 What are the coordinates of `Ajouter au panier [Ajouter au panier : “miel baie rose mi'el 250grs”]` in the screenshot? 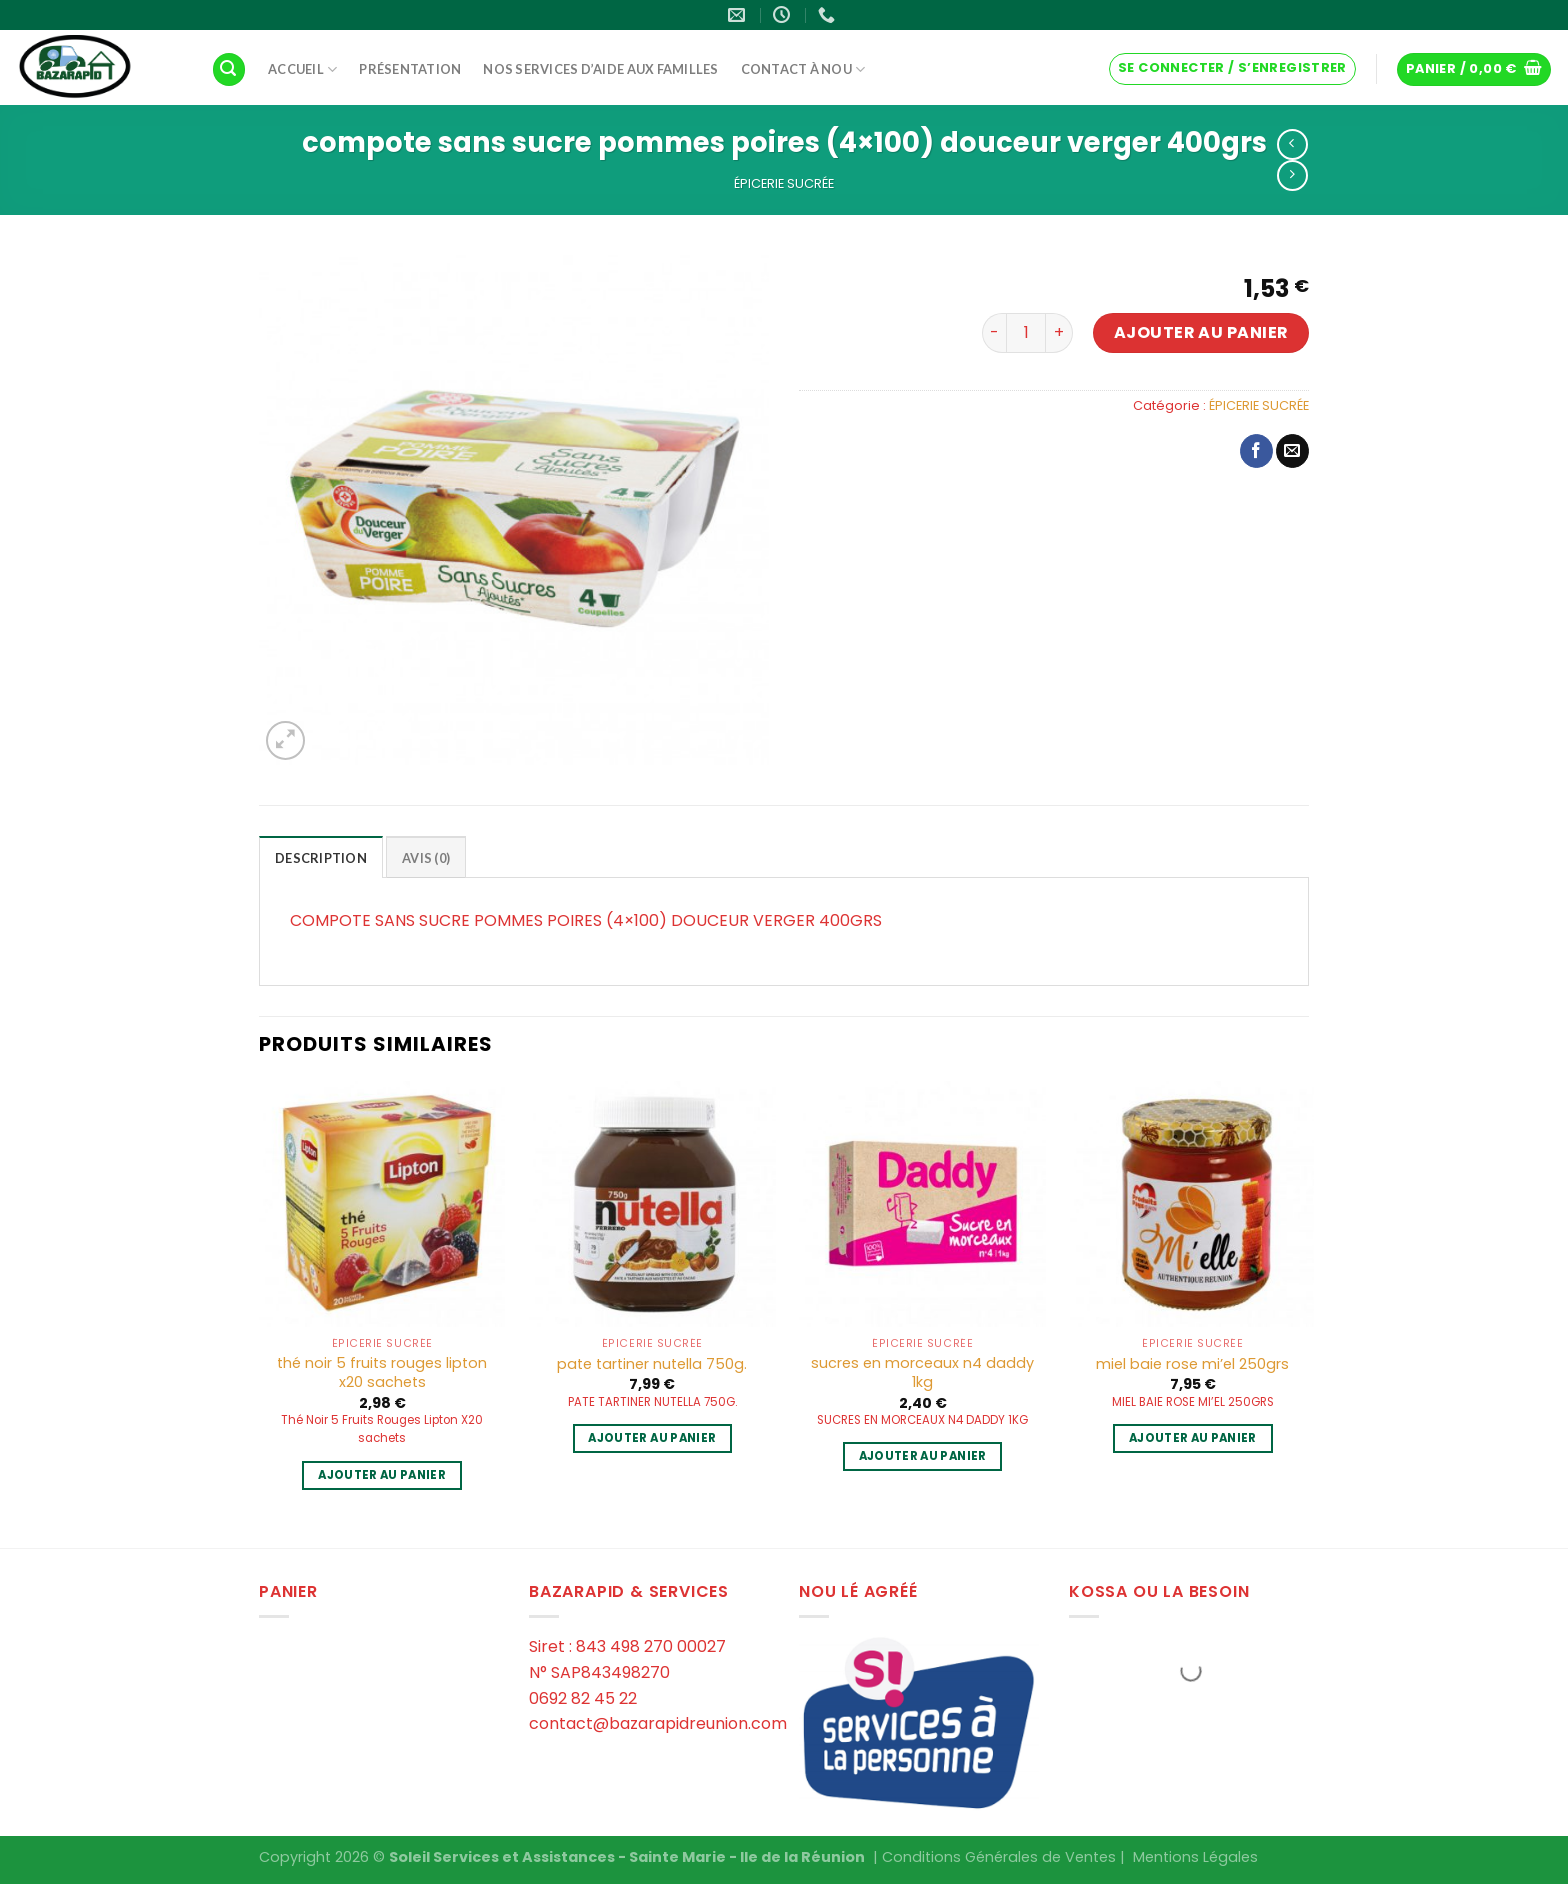 It's located at (1193, 1438).